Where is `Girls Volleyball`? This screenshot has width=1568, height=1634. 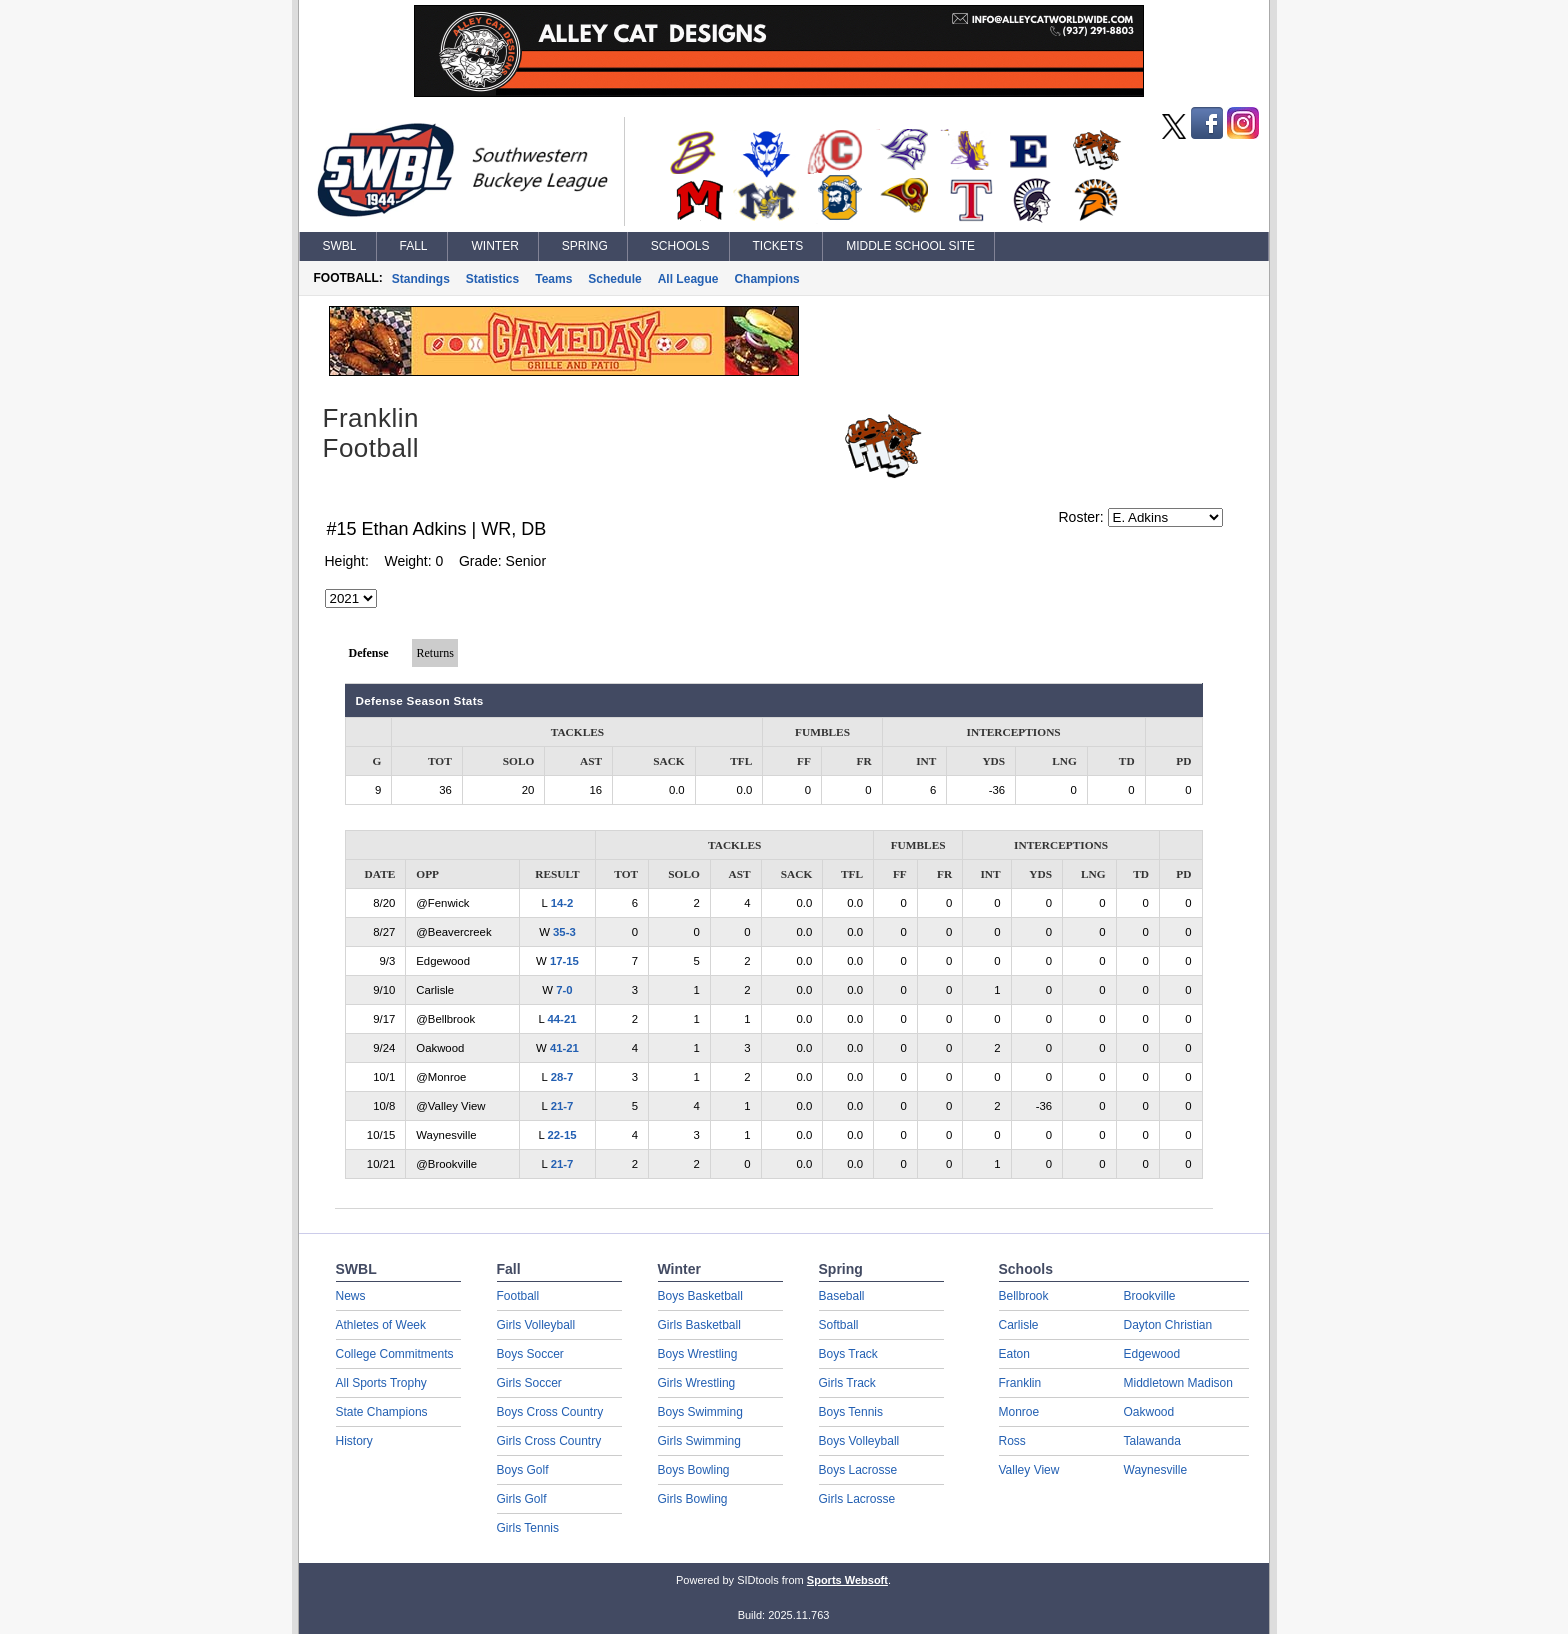 Girls Volleyball is located at coordinates (536, 1325).